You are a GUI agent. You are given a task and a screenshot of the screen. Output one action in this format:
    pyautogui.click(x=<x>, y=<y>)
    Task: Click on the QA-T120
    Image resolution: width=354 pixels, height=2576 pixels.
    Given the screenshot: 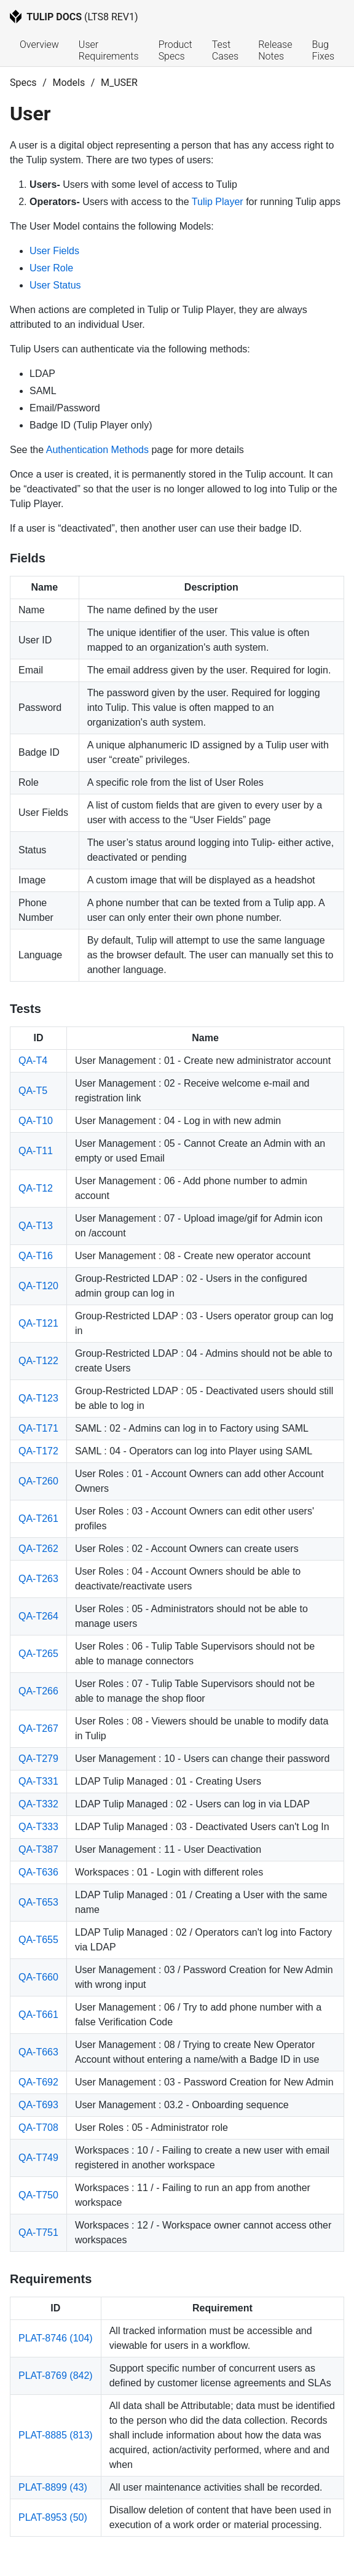 What is the action you would take?
    pyautogui.click(x=38, y=1286)
    